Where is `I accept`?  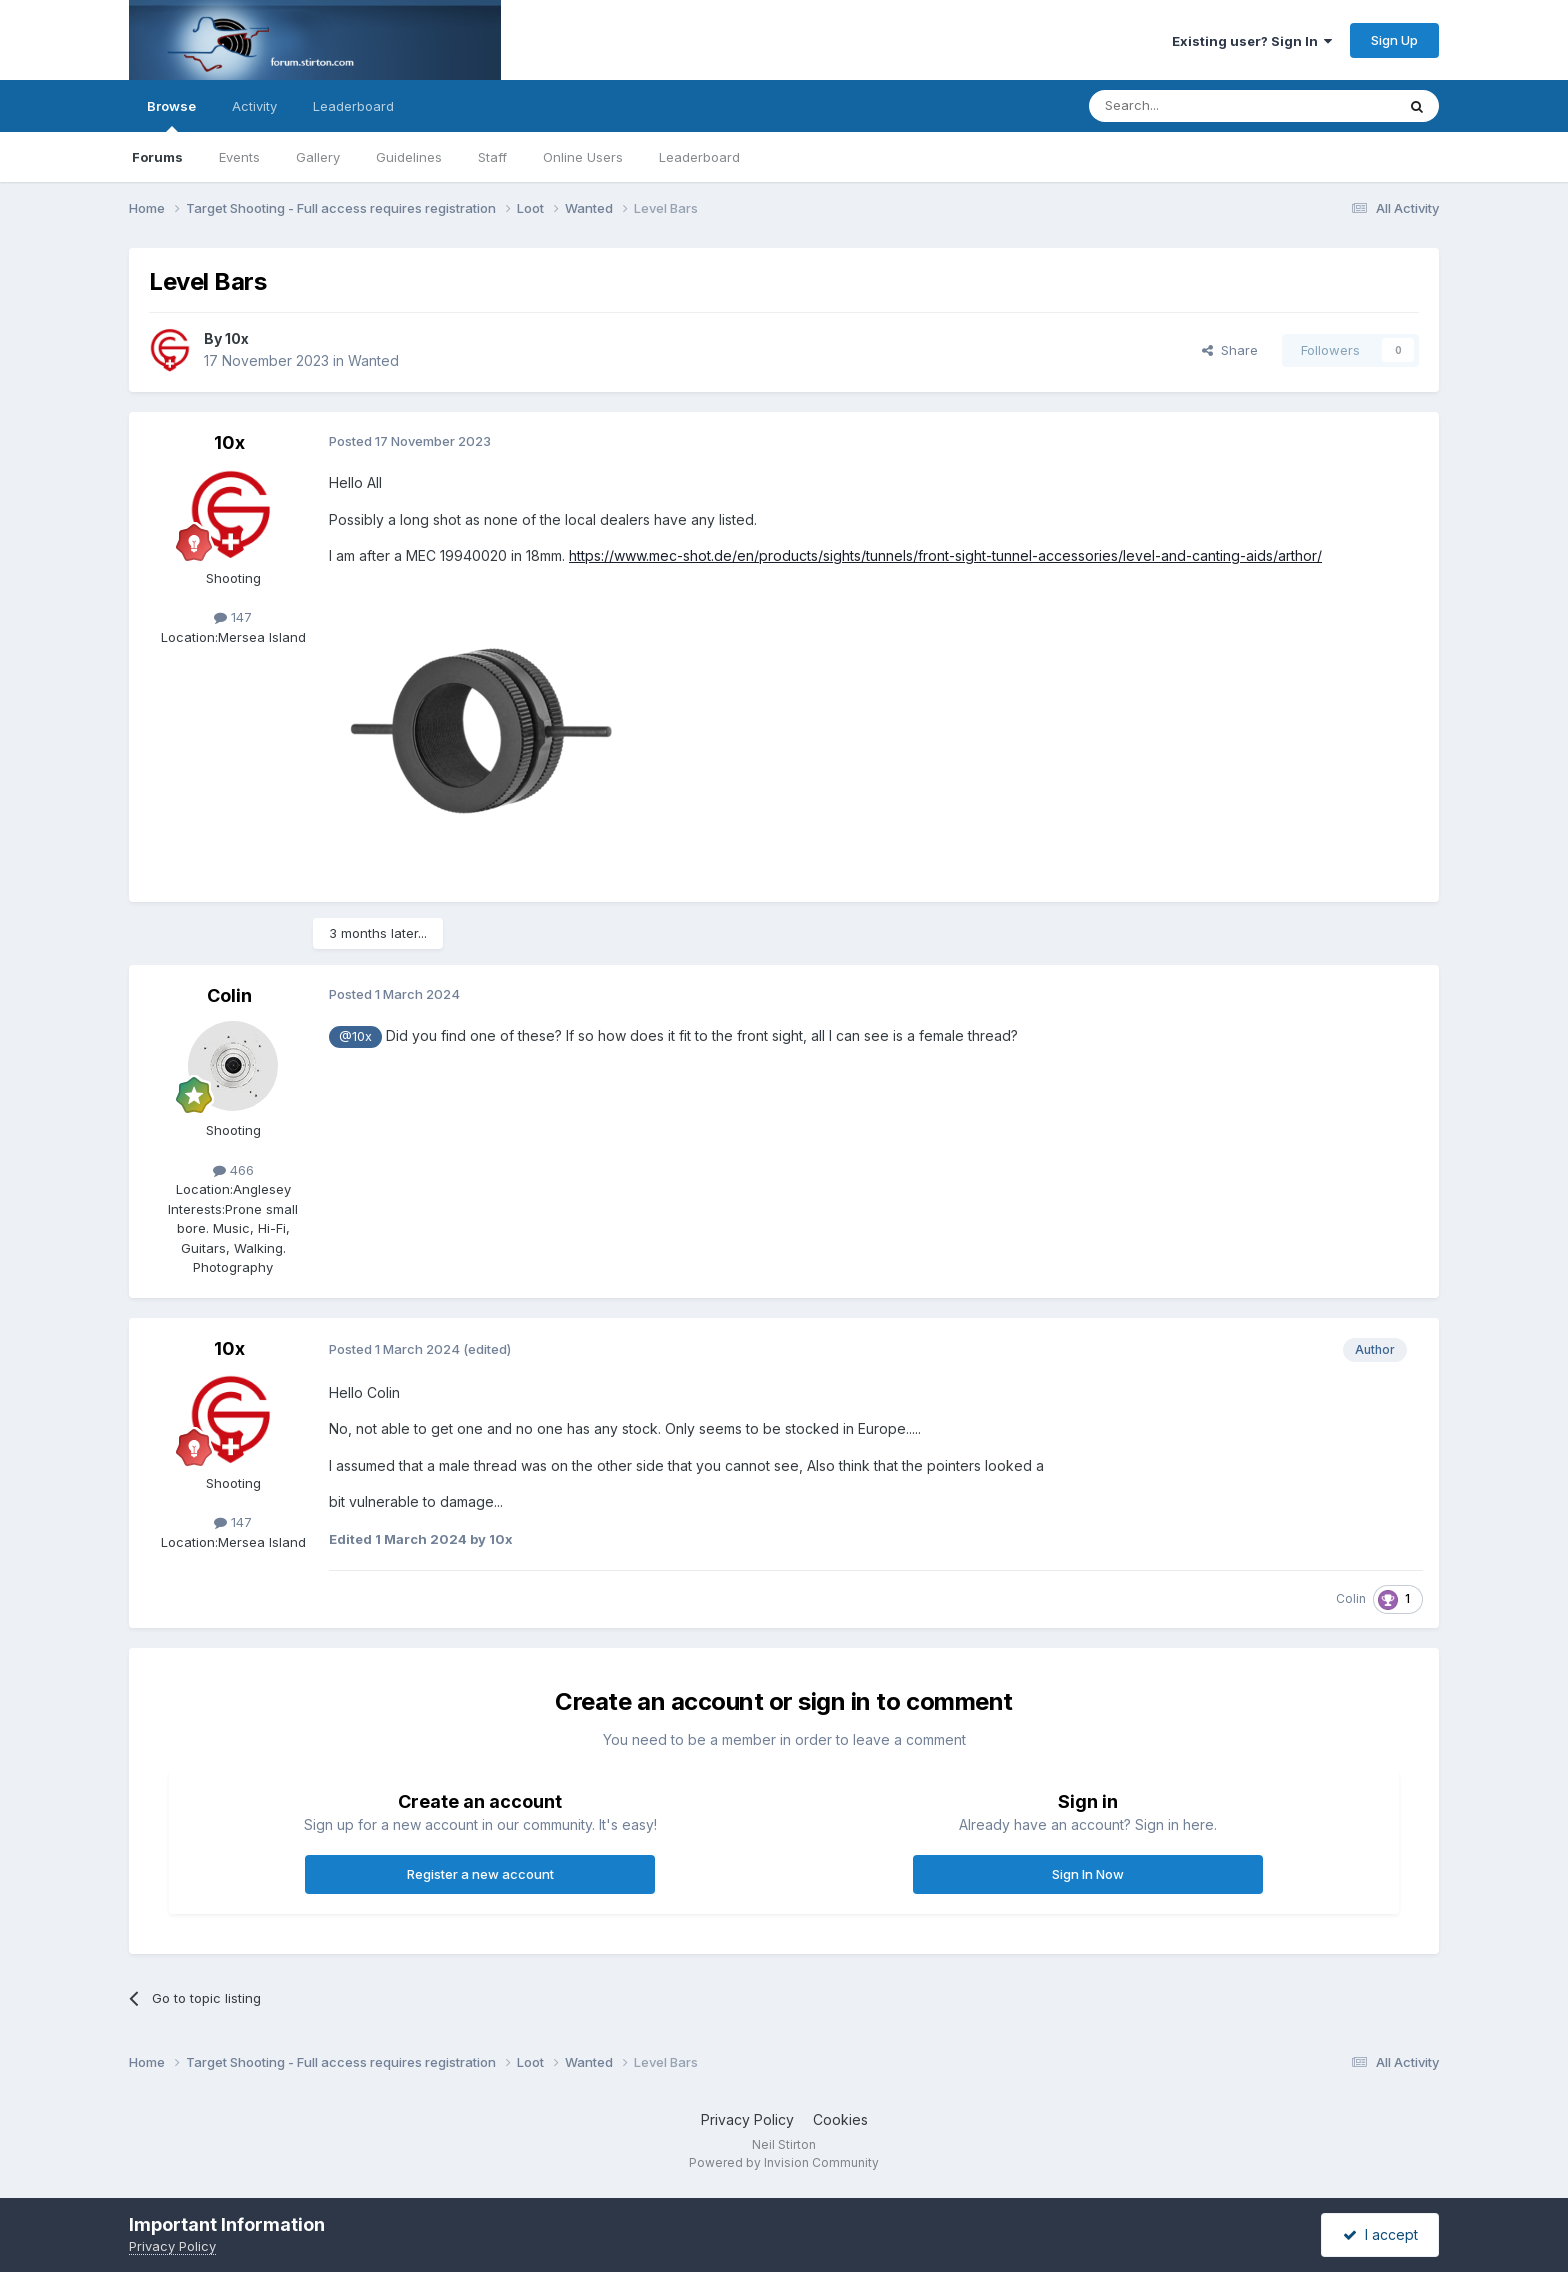
I accept is located at coordinates (1380, 2234).